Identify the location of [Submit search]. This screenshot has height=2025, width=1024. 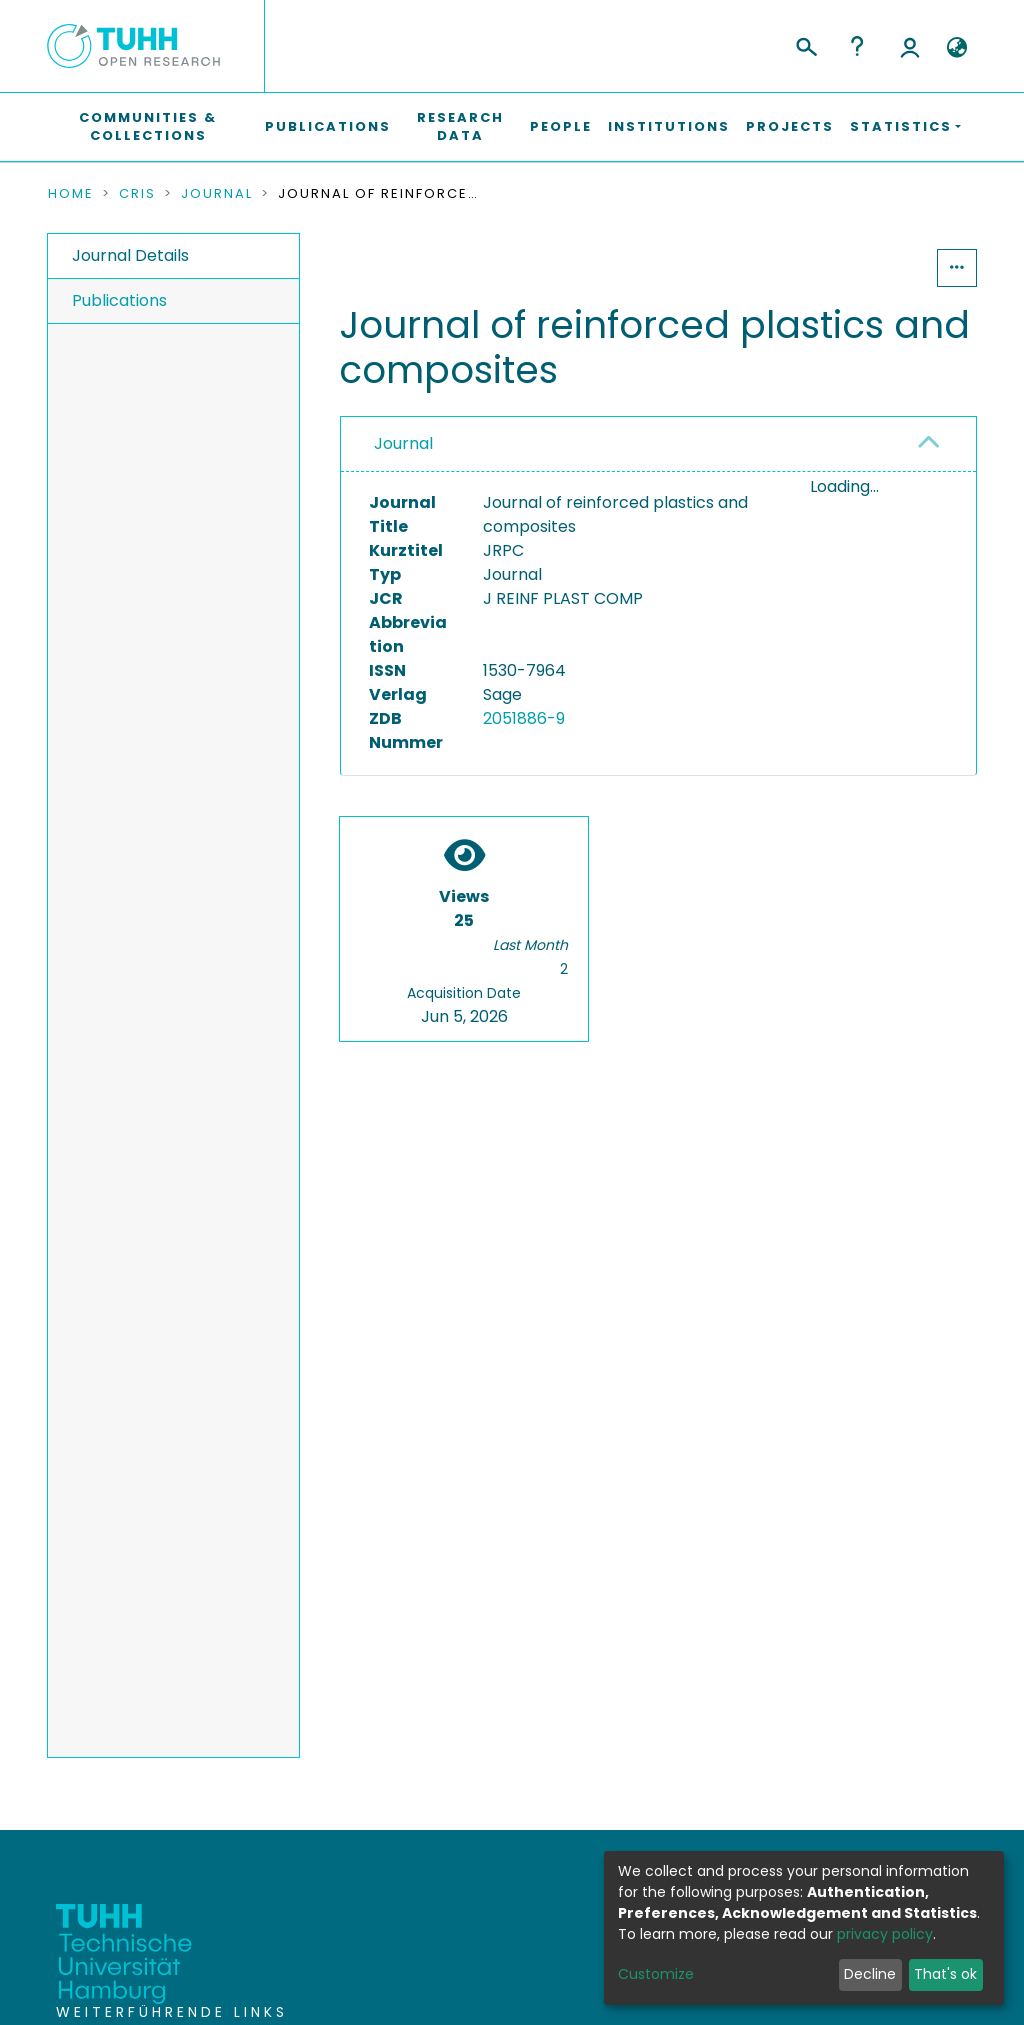
(805, 44).